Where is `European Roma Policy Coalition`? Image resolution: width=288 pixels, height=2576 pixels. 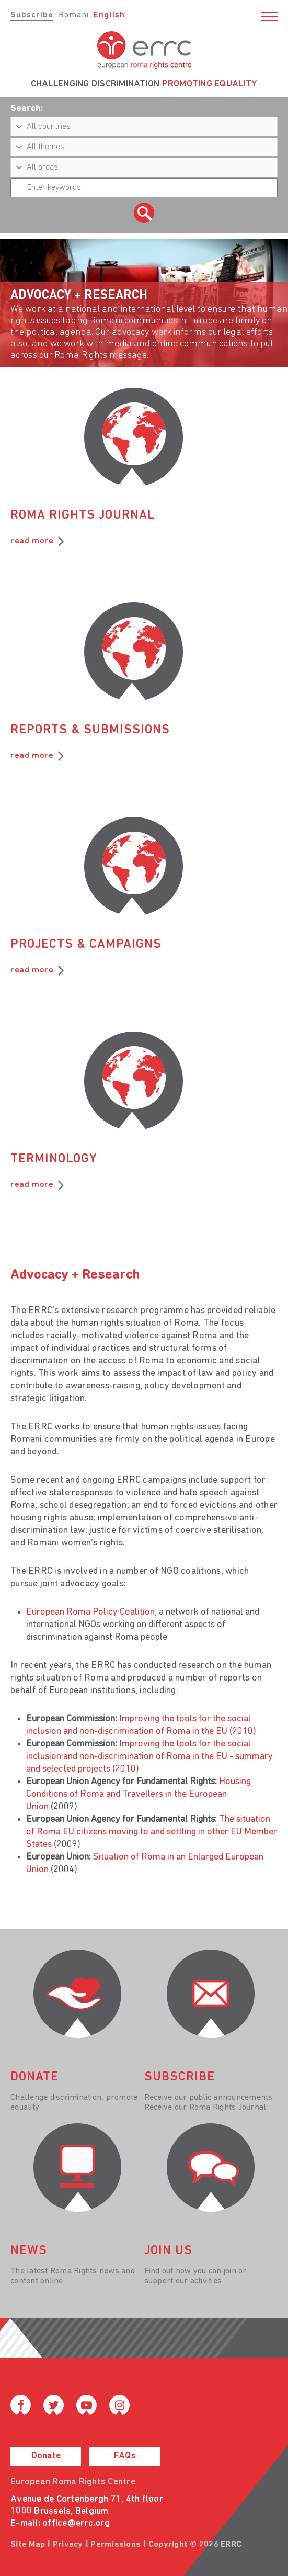 European Roma Policy Coalition is located at coordinates (90, 1612).